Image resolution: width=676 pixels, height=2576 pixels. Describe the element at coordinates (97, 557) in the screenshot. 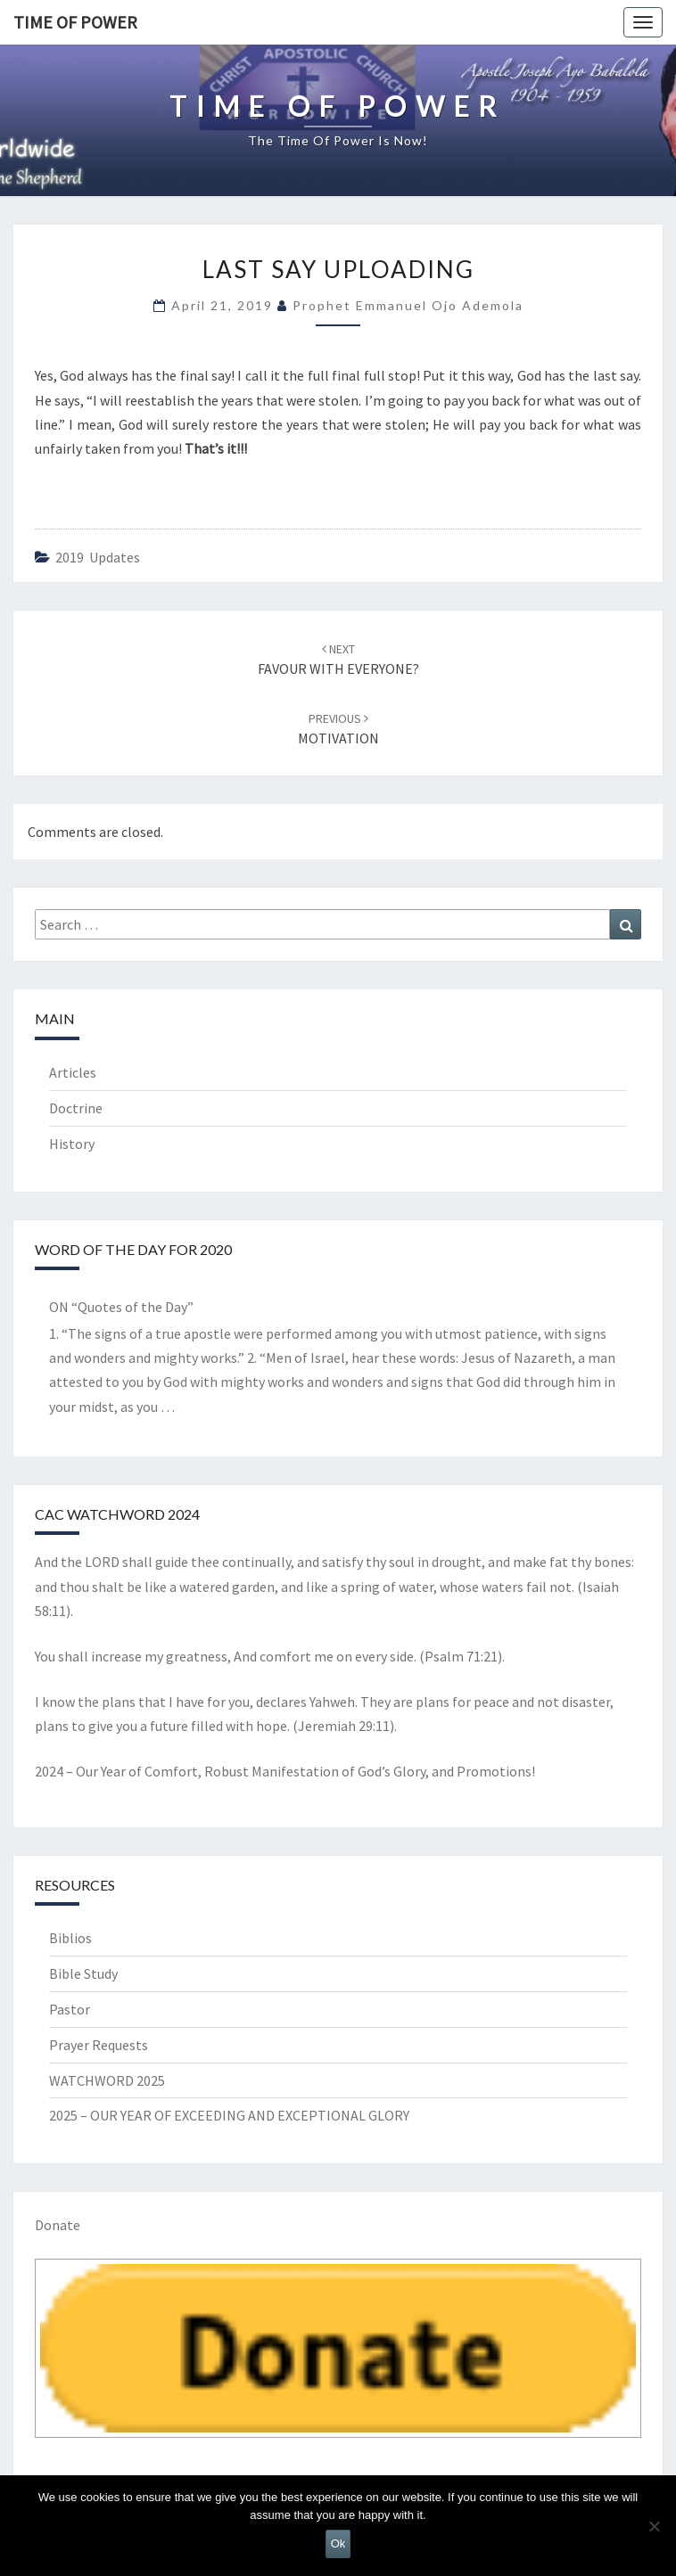

I see `2019 updates` at that location.